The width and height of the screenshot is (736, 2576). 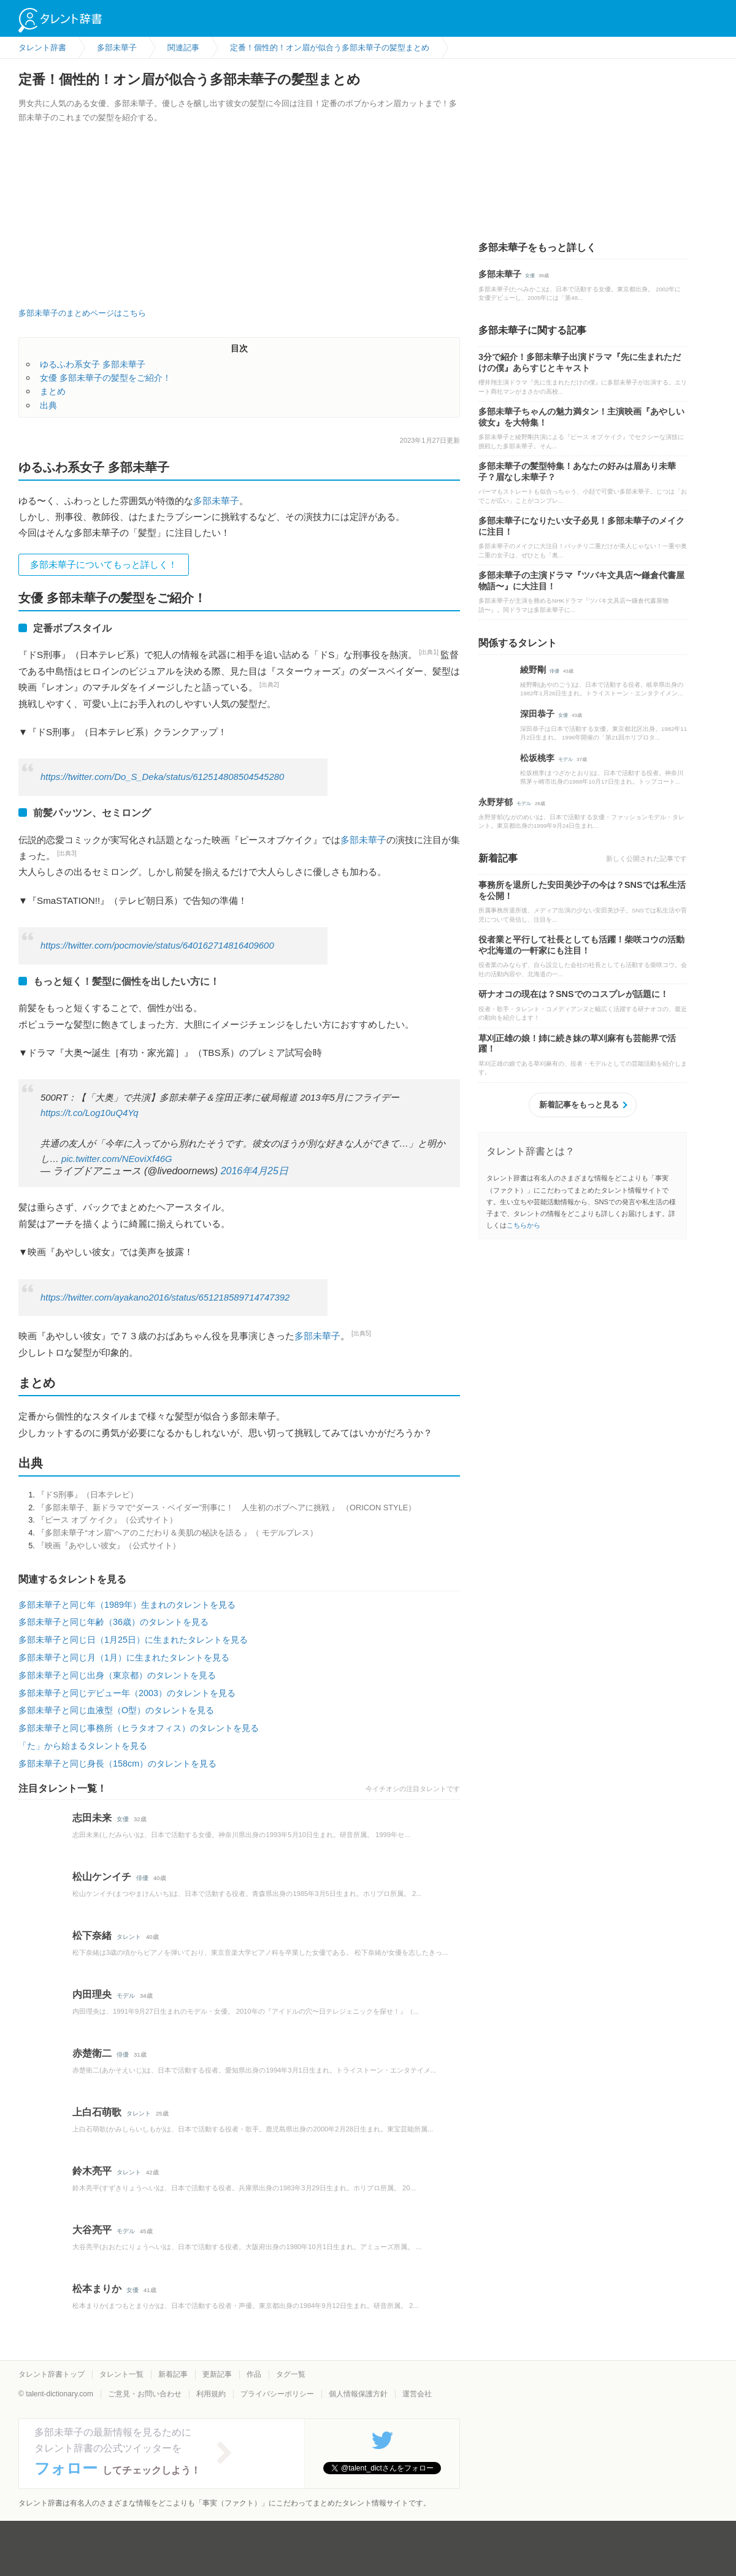 I want to click on https://twitter.com/ayakano2016/status/651218589714747392, so click(x=164, y=1297).